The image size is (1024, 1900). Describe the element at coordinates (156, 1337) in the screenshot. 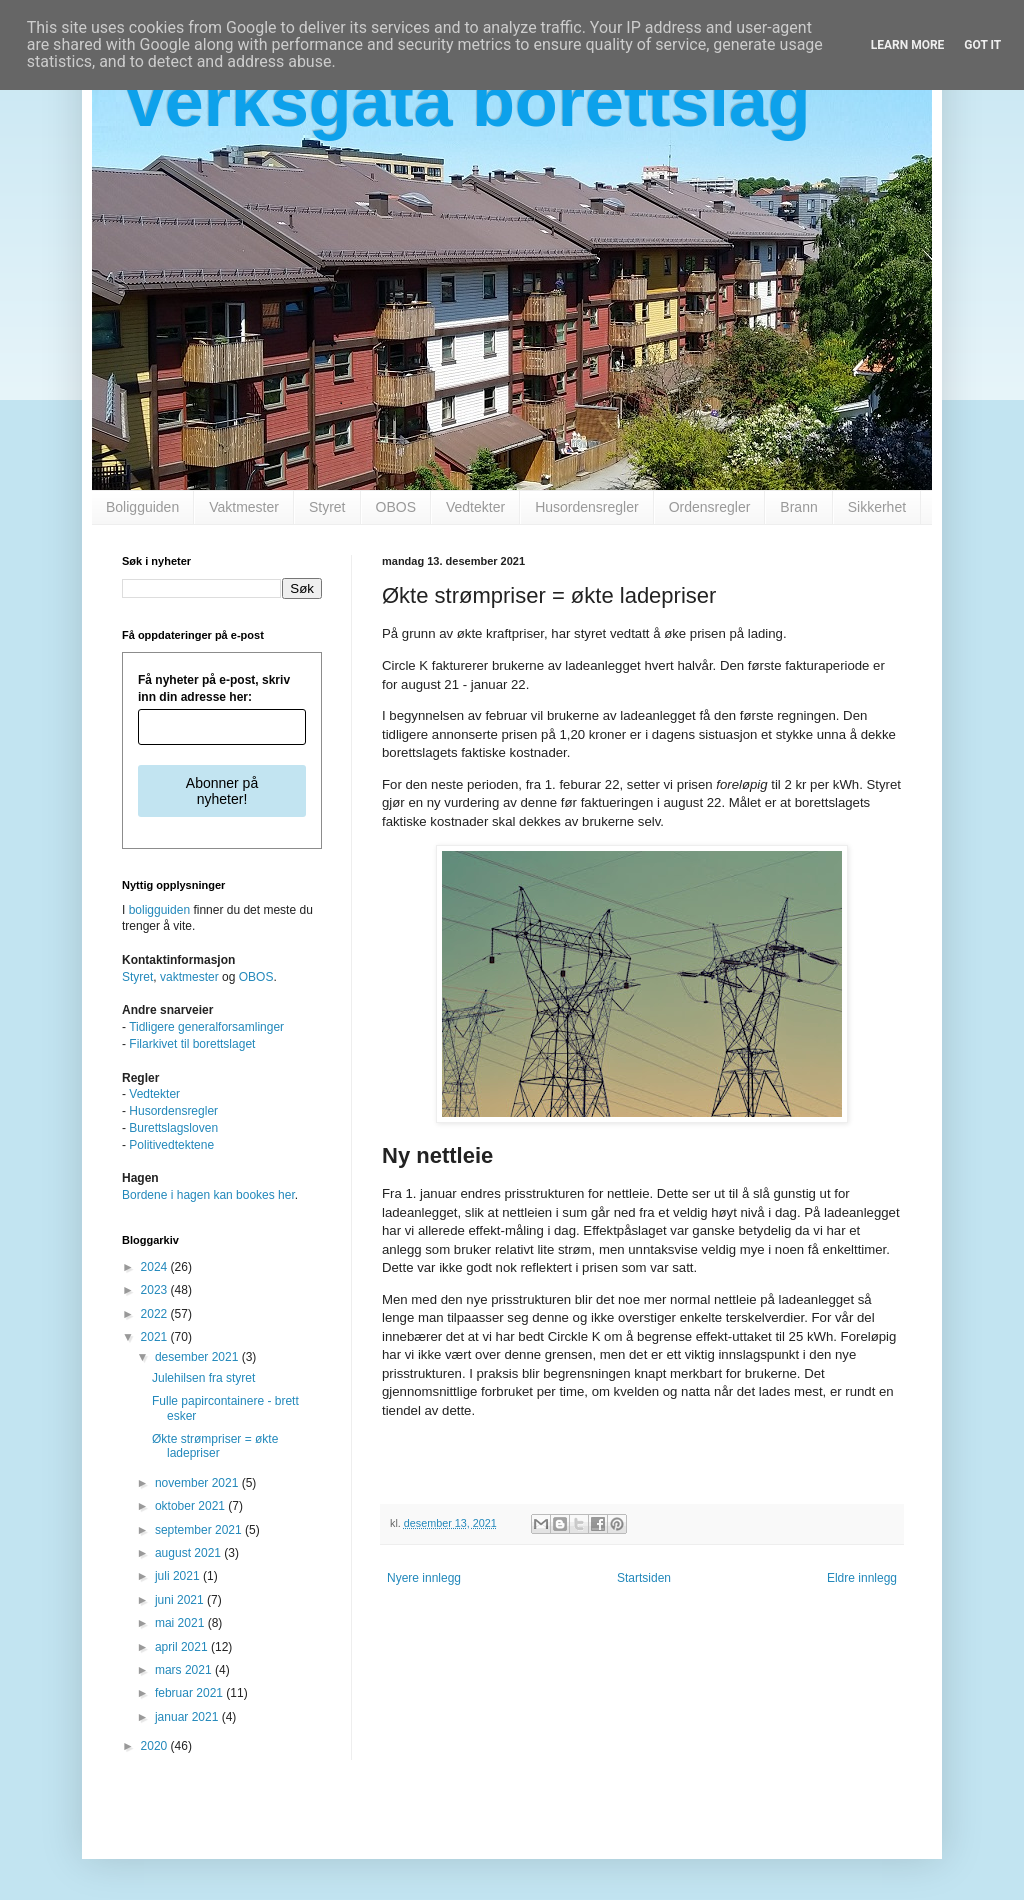

I see `2021` at that location.